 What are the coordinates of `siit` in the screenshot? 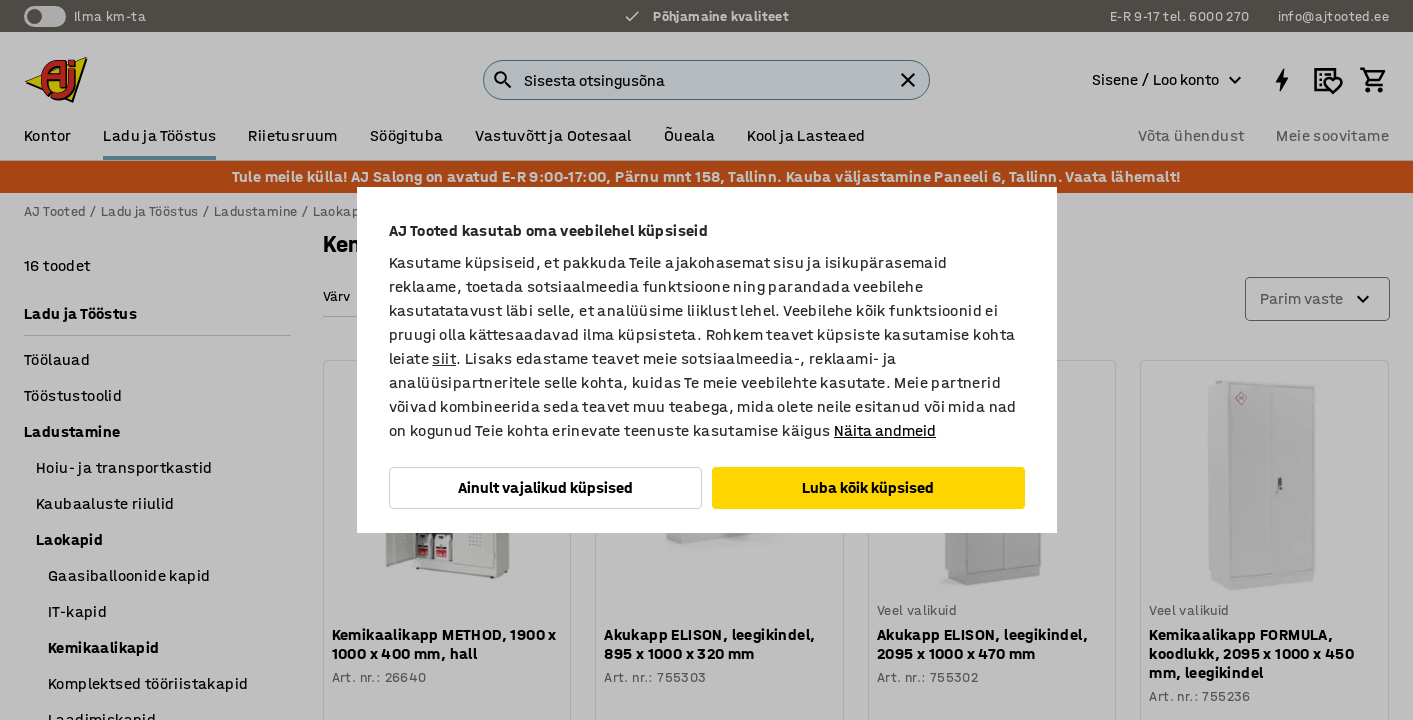 It's located at (444, 358).